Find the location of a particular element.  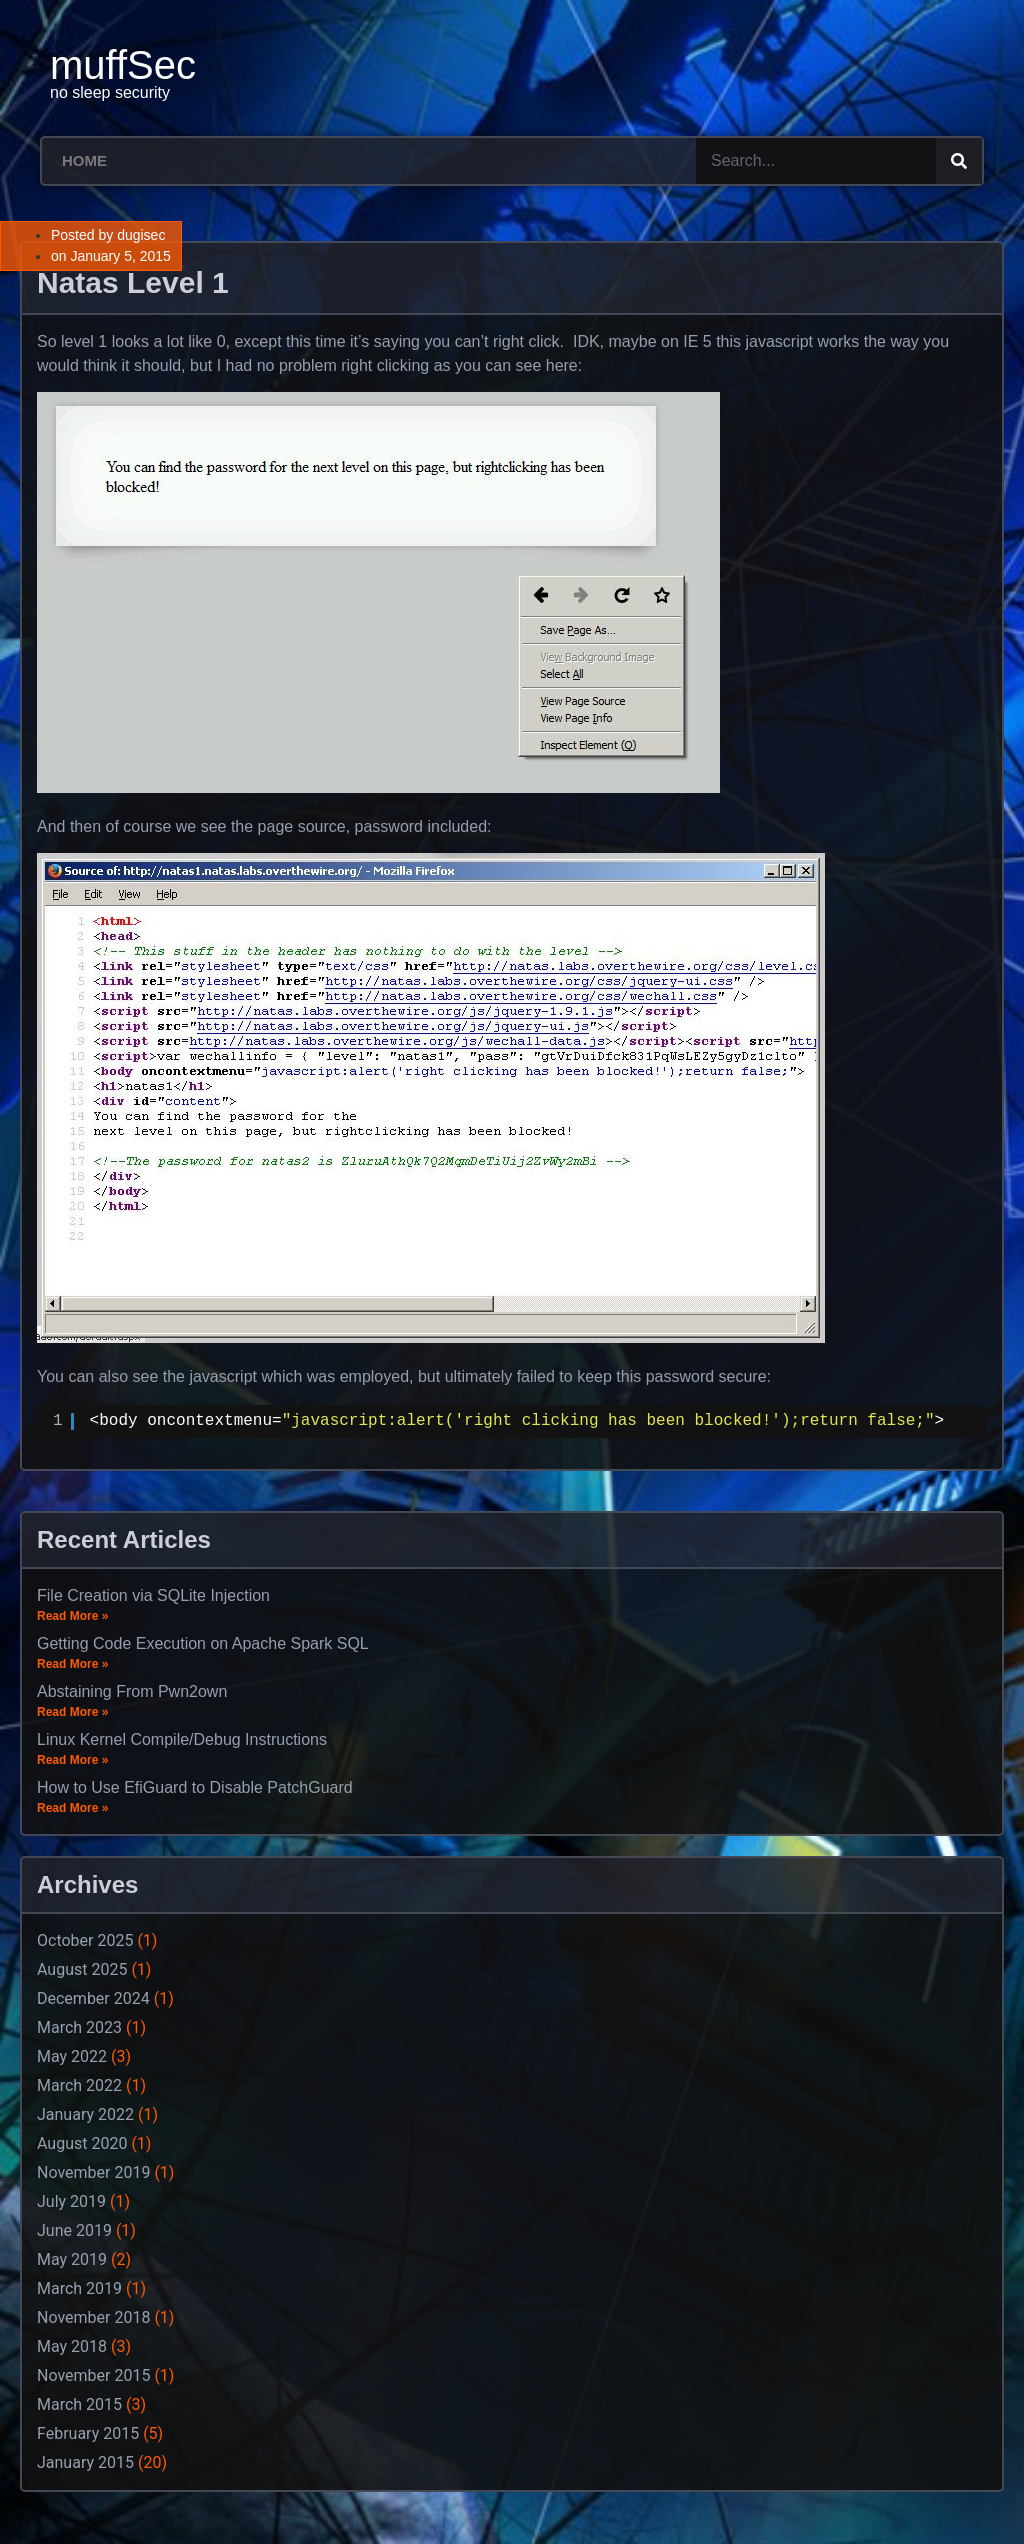

Home is located at coordinates (84, 160).